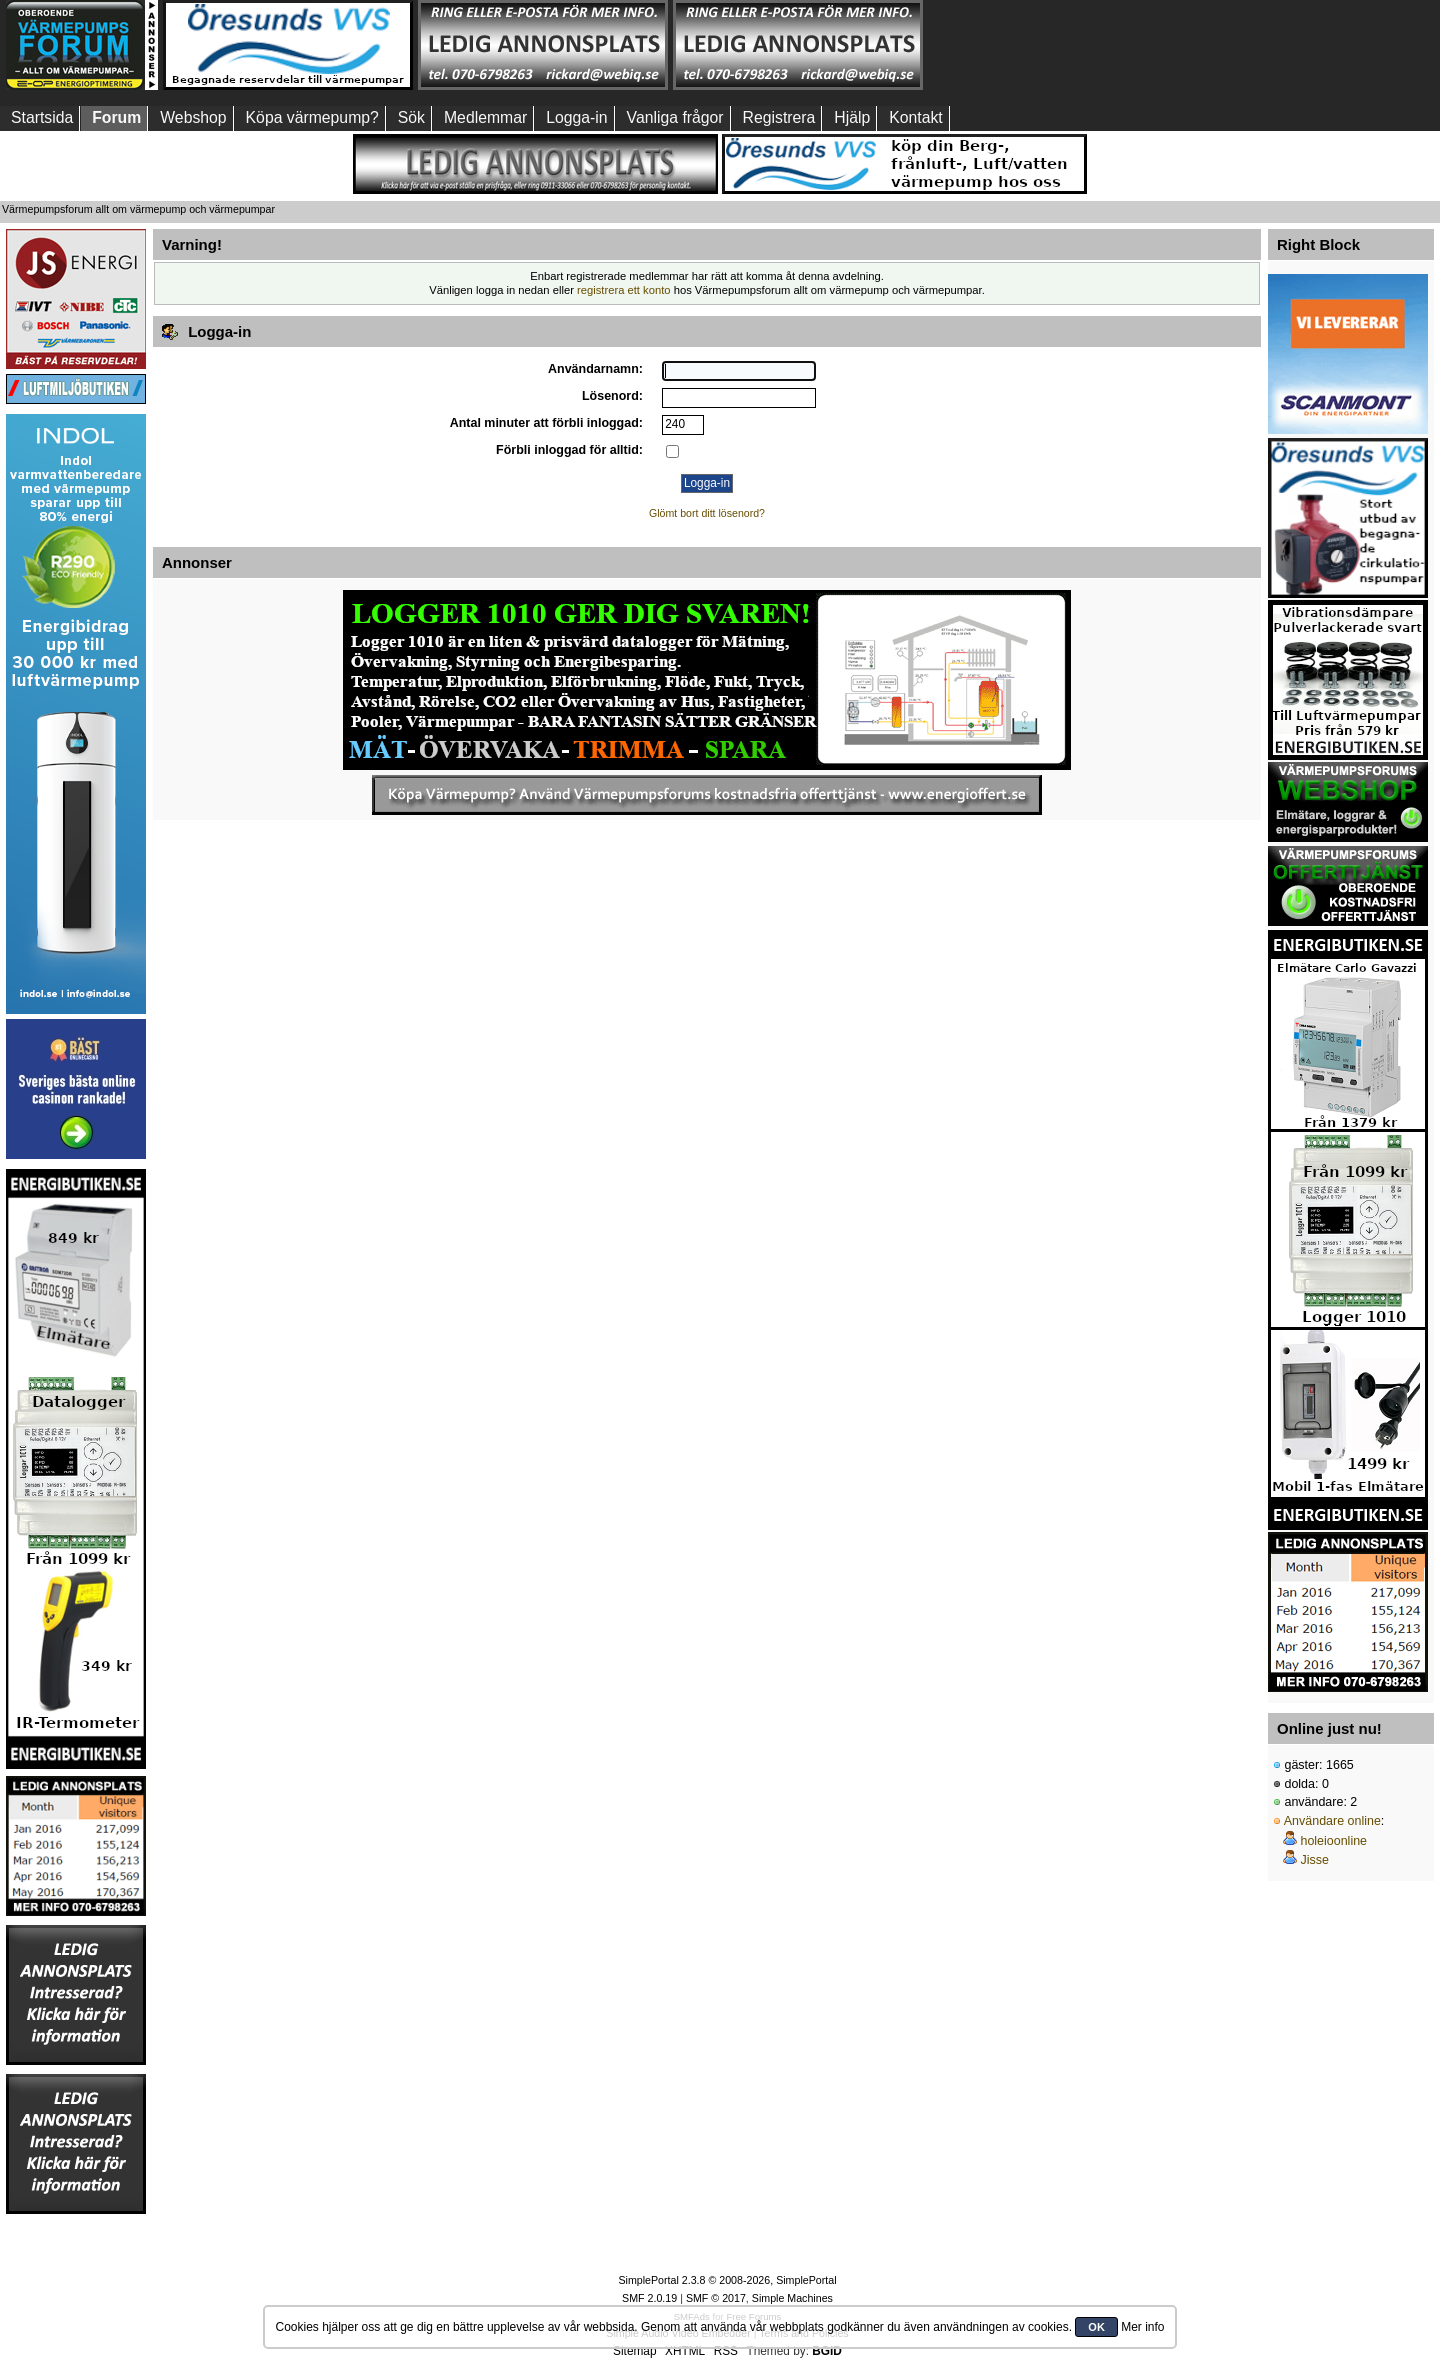 This screenshot has width=1440, height=2369. Describe the element at coordinates (1314, 1860) in the screenshot. I see `Jisse` at that location.